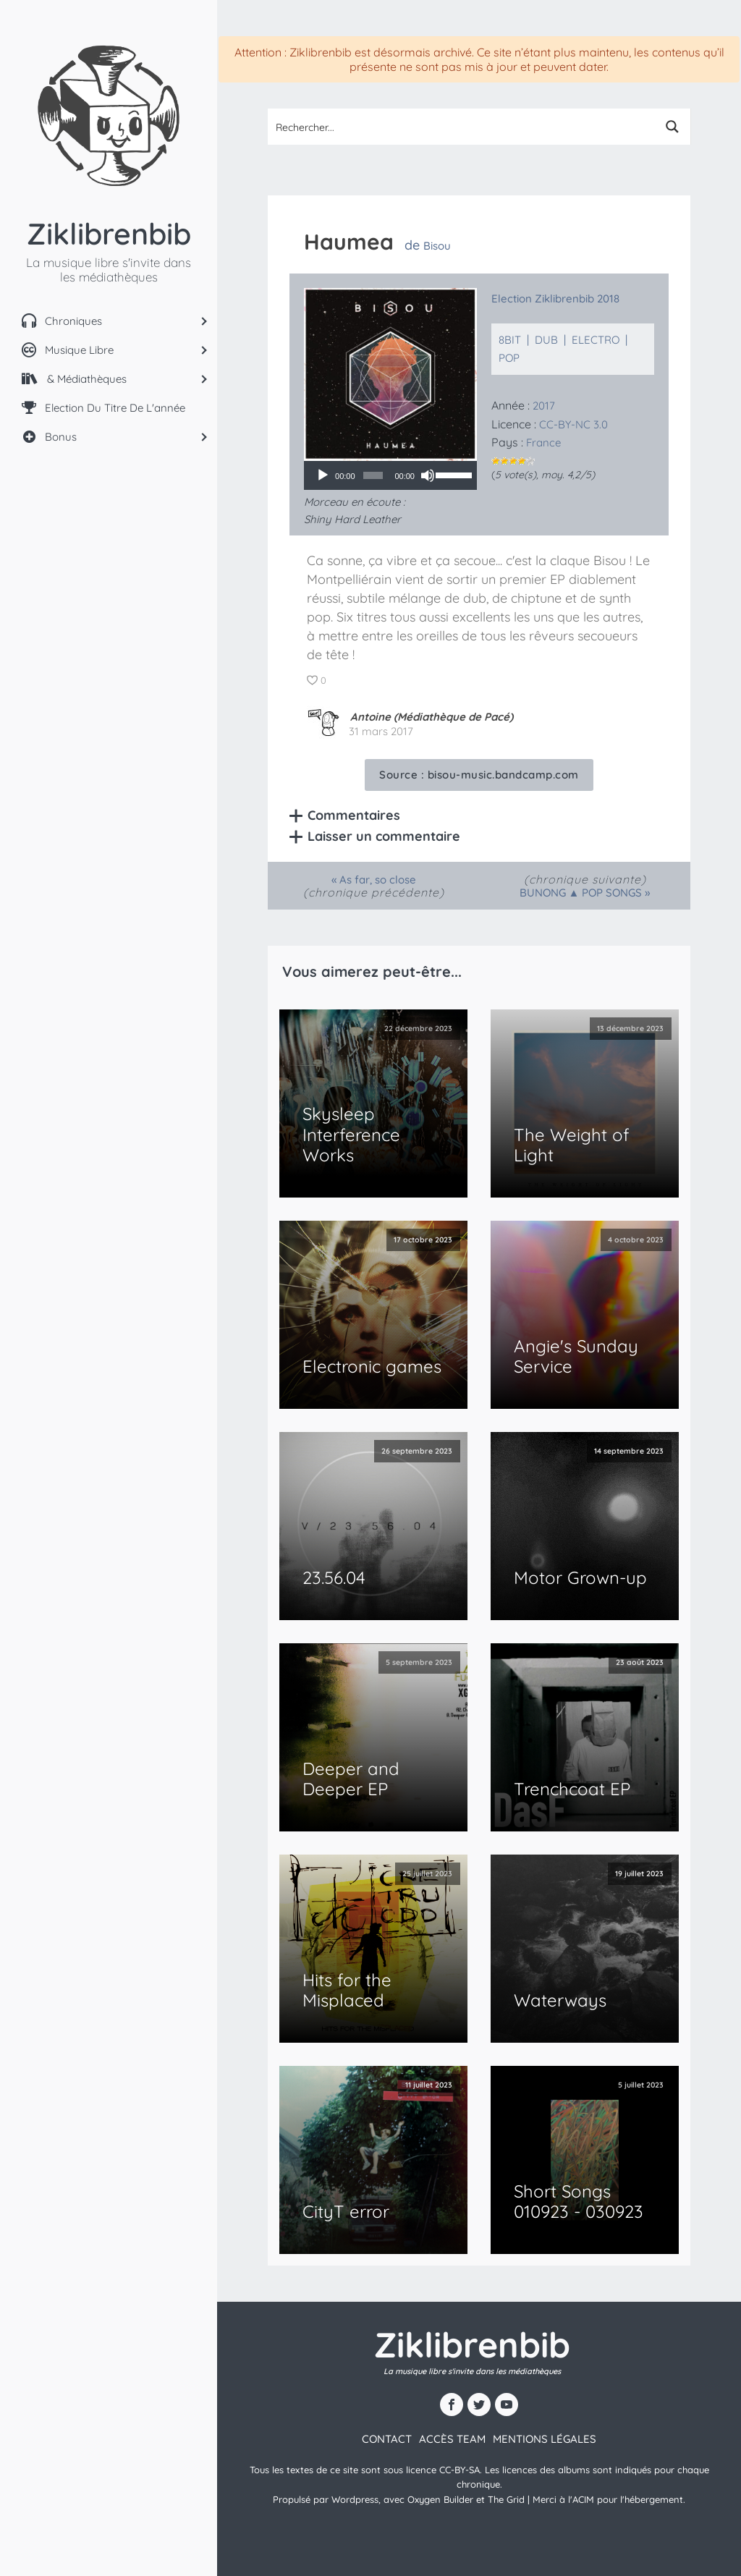 The image size is (741, 2576). I want to click on BUNONG ▲ POP SONGS, so click(581, 892).